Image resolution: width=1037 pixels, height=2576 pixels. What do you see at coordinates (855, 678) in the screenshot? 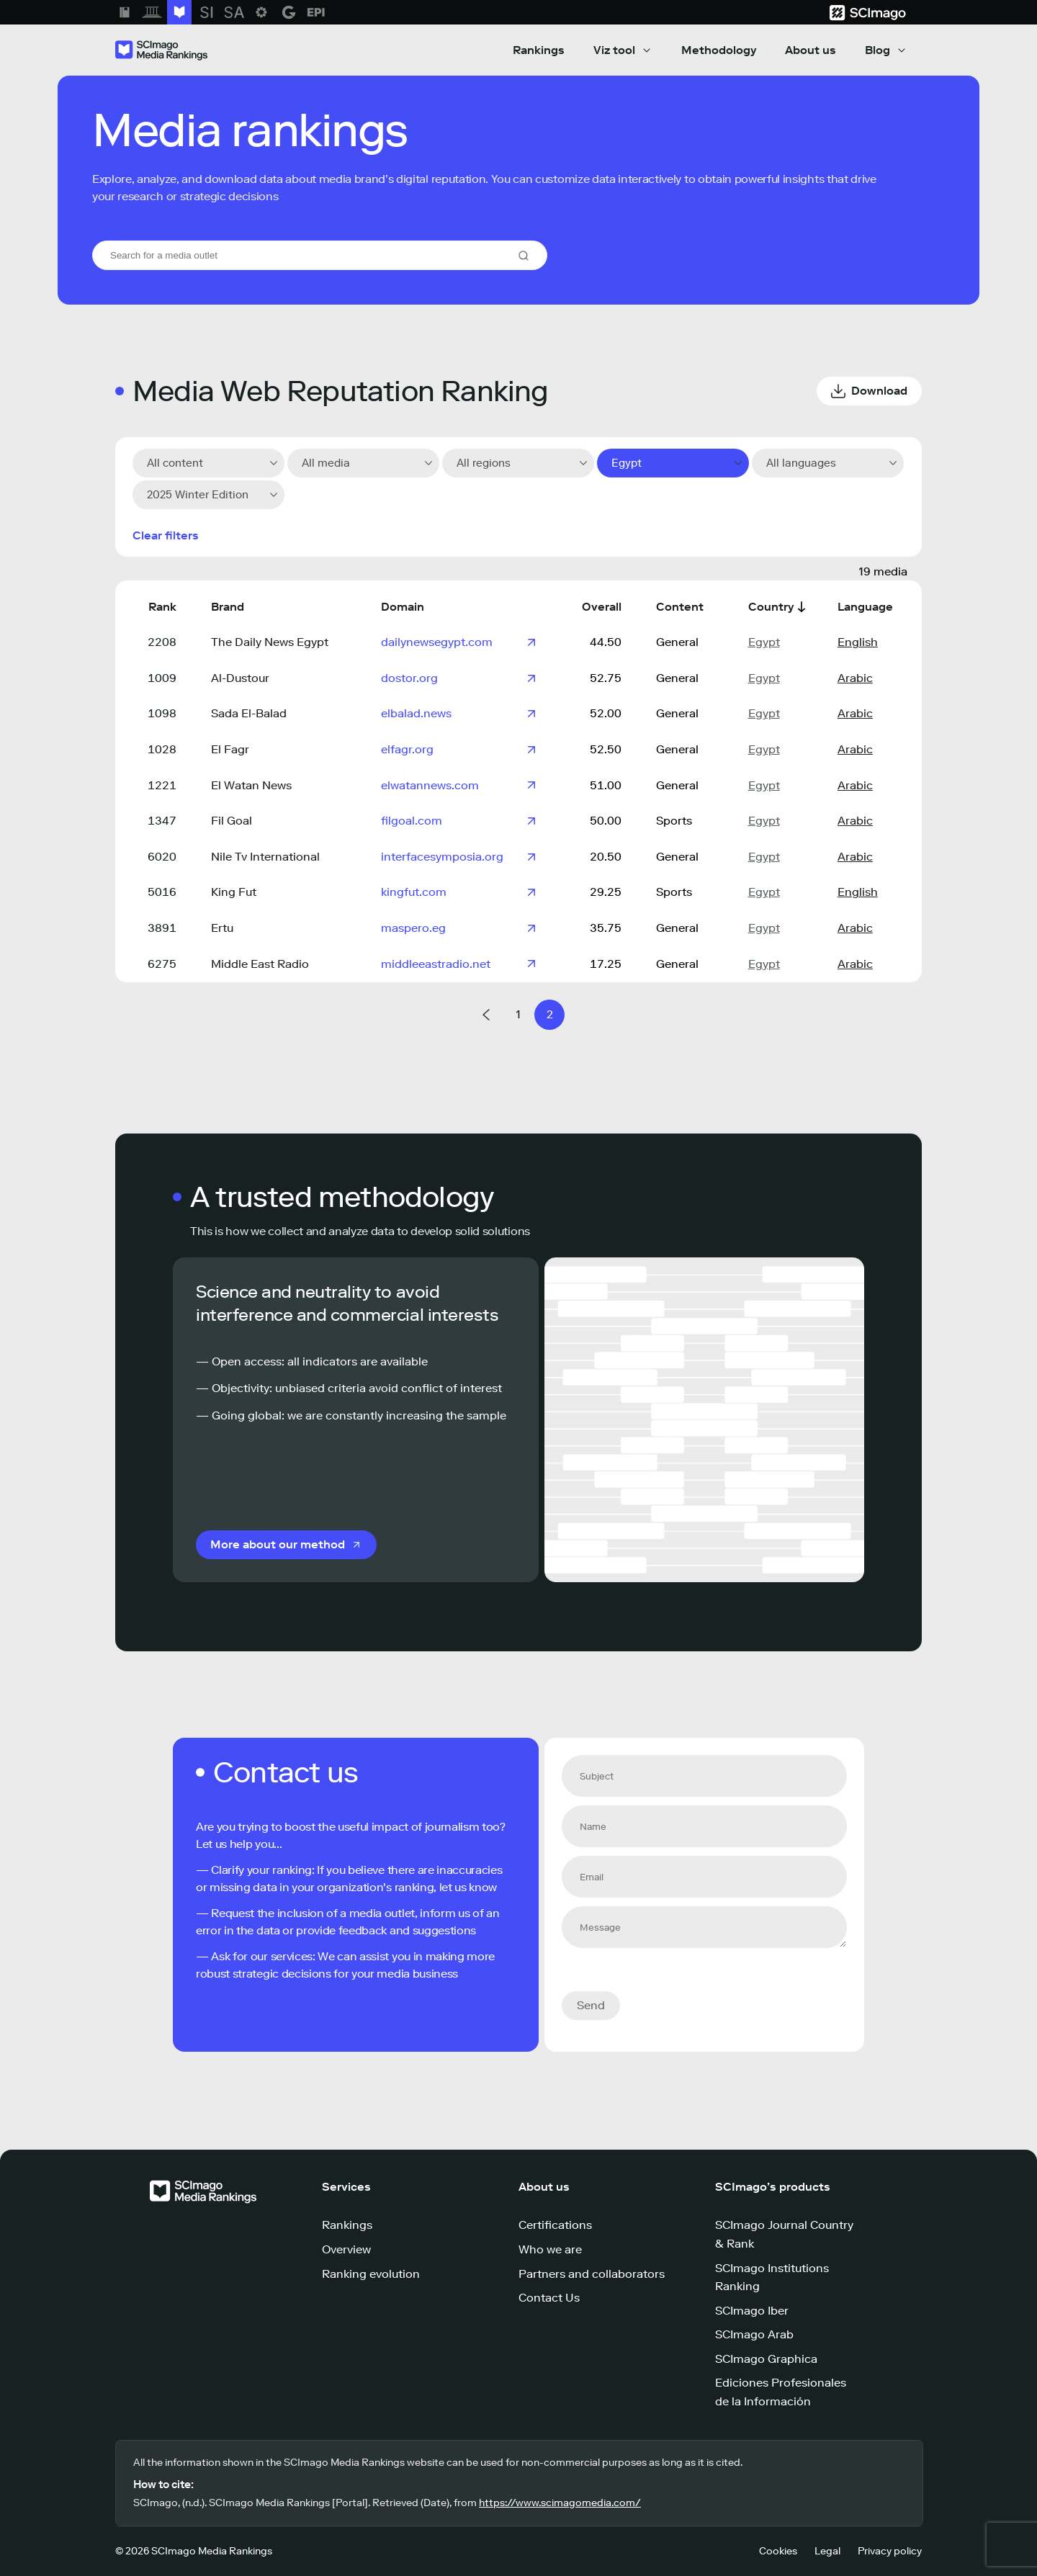
I see `Arabic` at bounding box center [855, 678].